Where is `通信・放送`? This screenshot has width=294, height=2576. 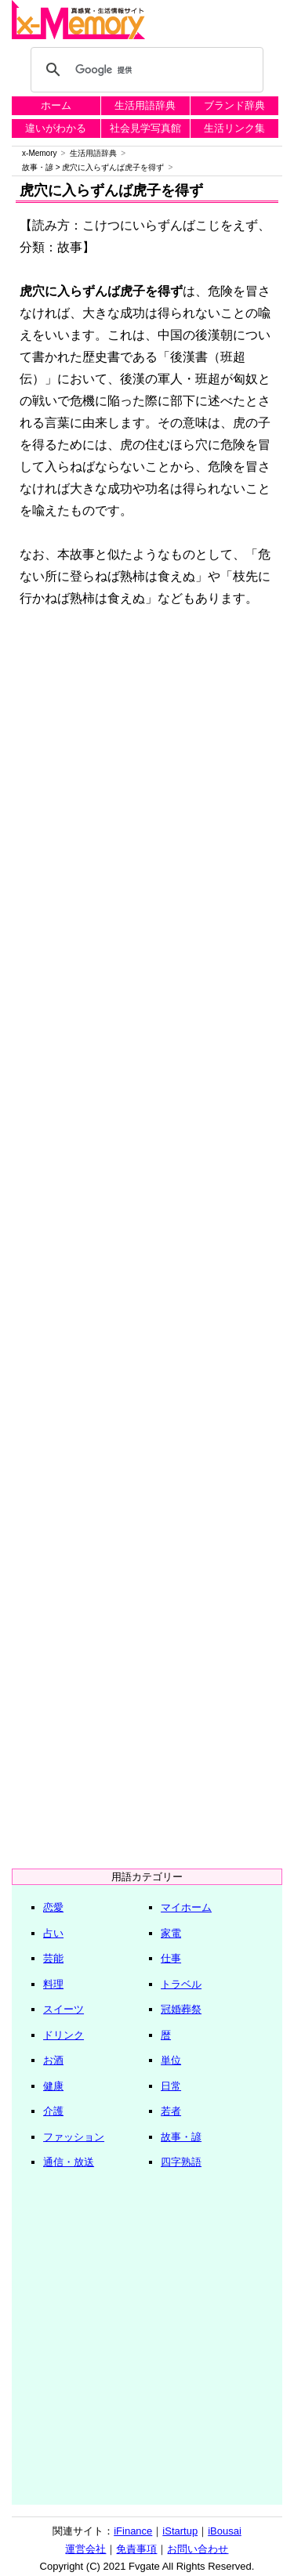
通信・放送 is located at coordinates (68, 2162).